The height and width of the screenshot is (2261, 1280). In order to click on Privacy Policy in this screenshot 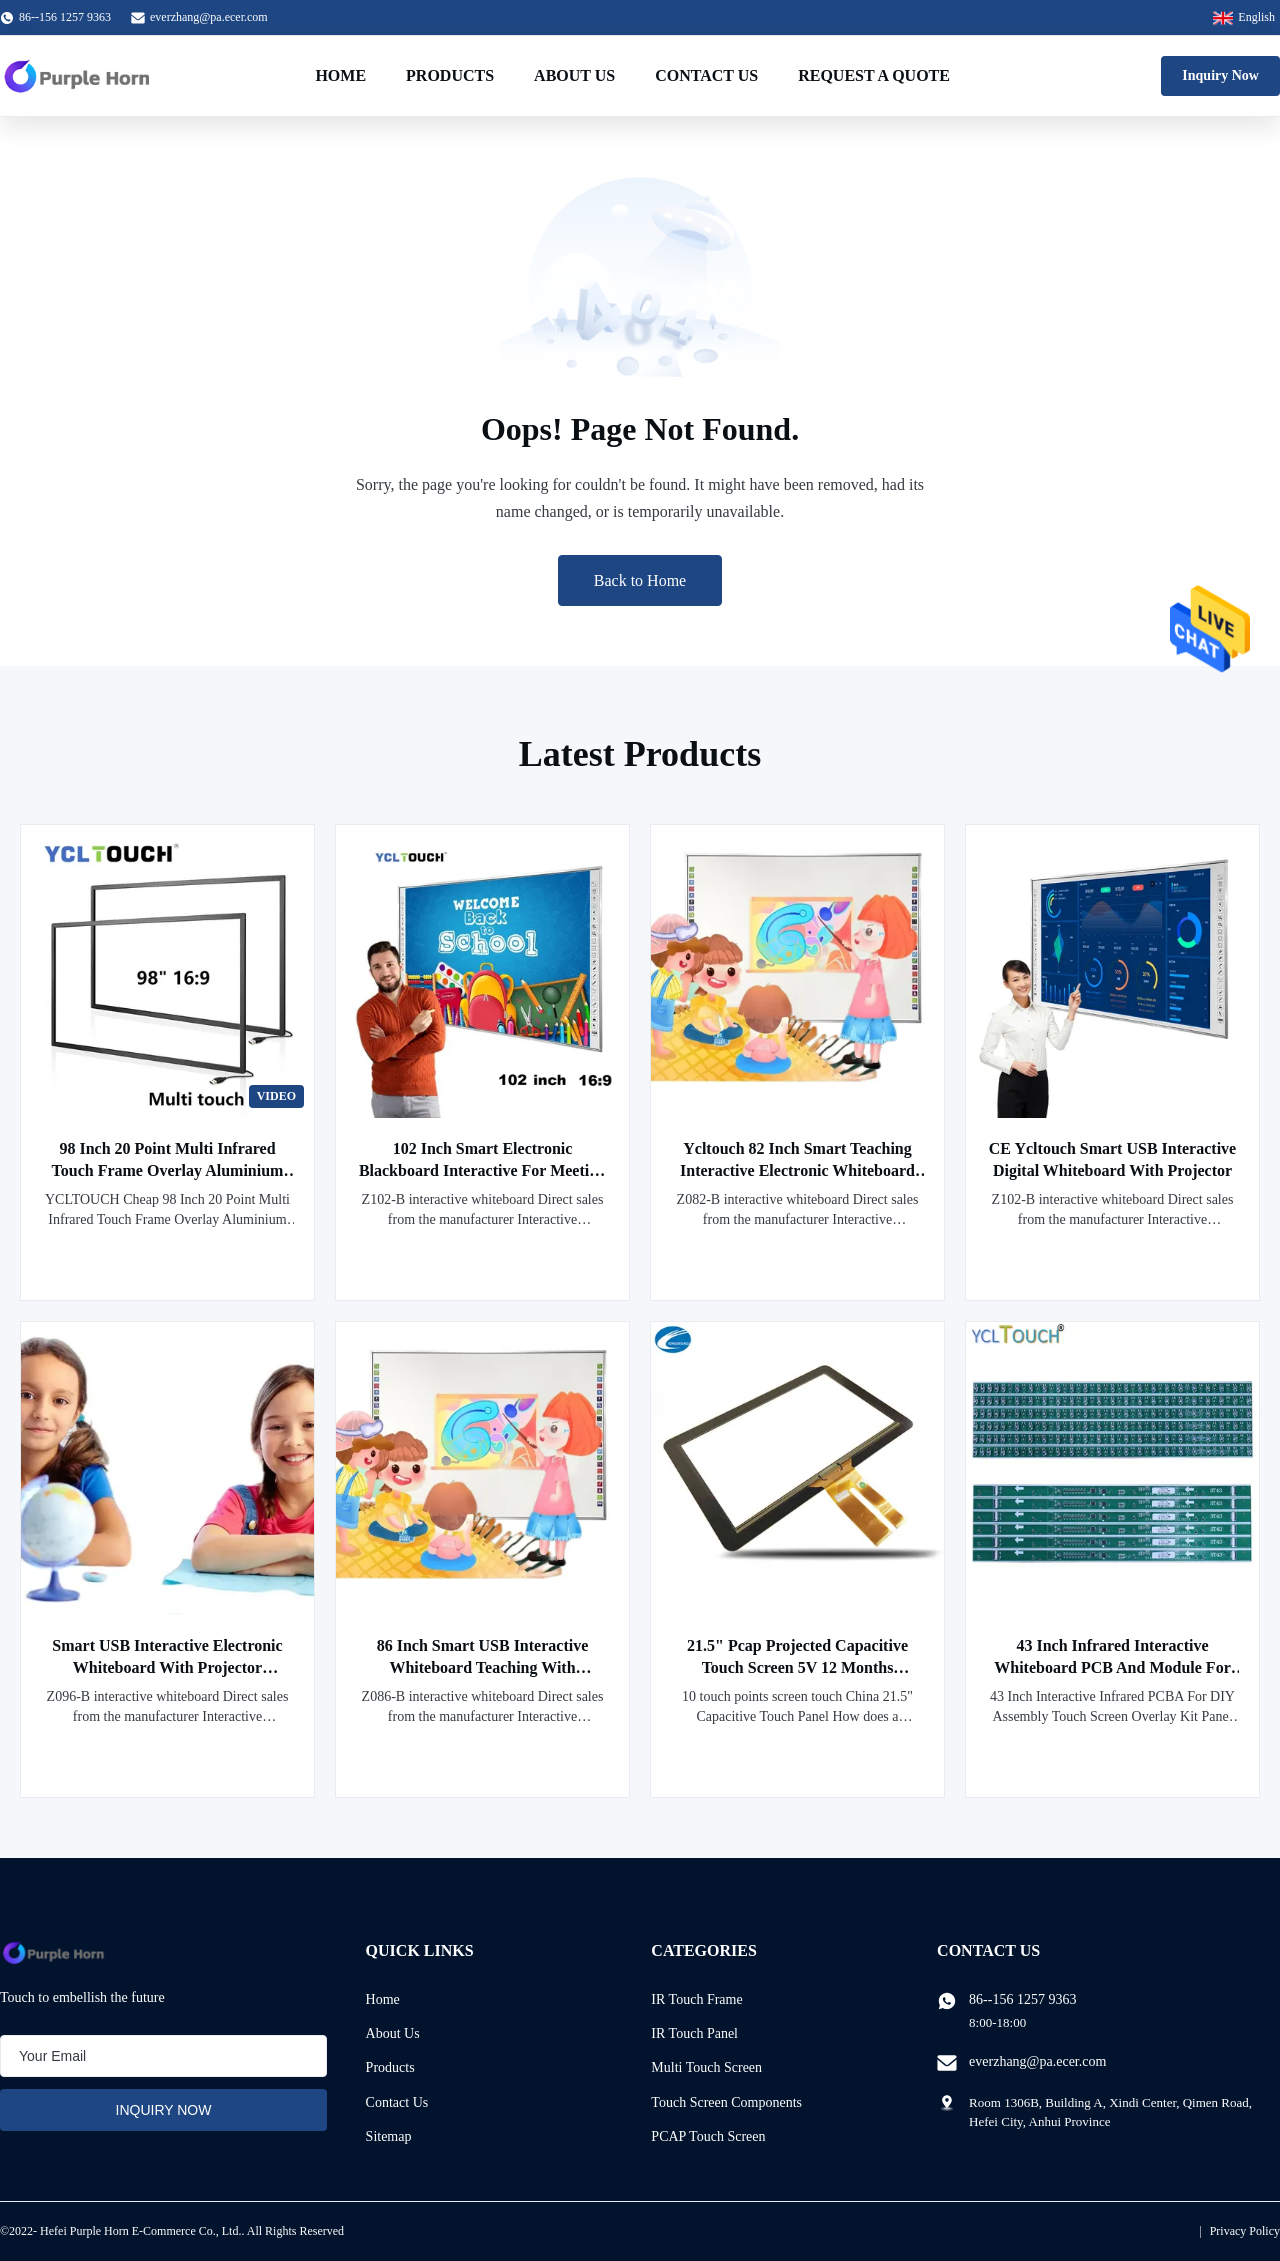, I will do `click(1245, 2231)`.